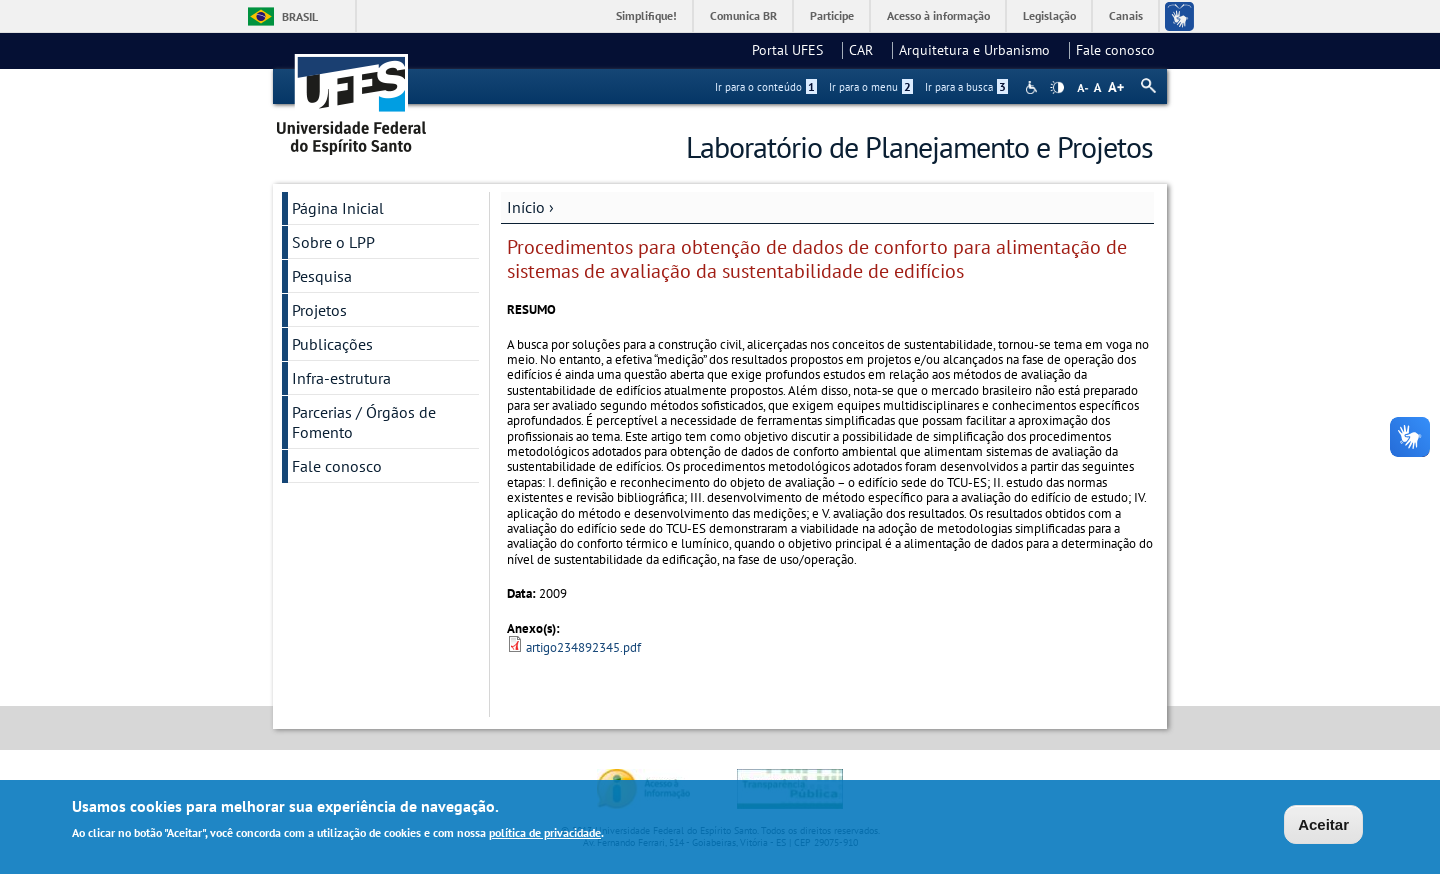  Describe the element at coordinates (867, 50) in the screenshot. I see `CAR` at that location.